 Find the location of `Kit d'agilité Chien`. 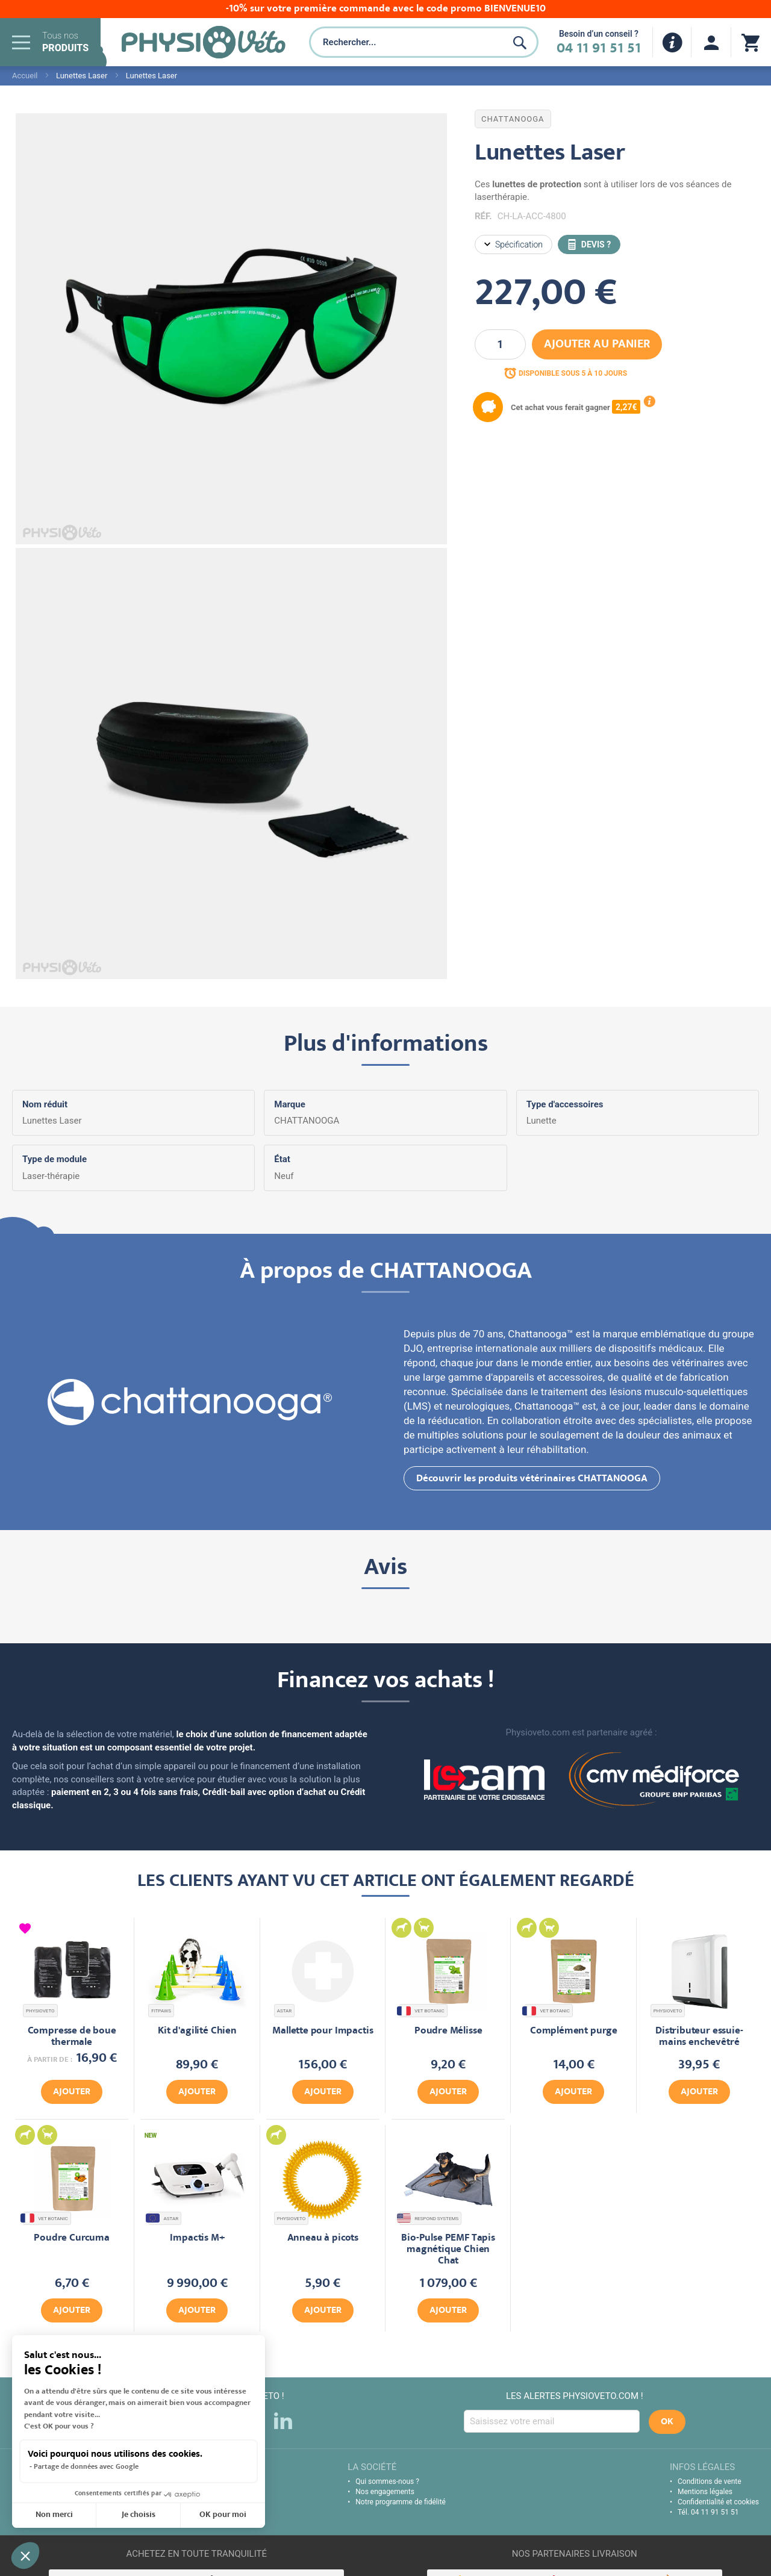

Kit d'agilité Chien is located at coordinates (197, 2031).